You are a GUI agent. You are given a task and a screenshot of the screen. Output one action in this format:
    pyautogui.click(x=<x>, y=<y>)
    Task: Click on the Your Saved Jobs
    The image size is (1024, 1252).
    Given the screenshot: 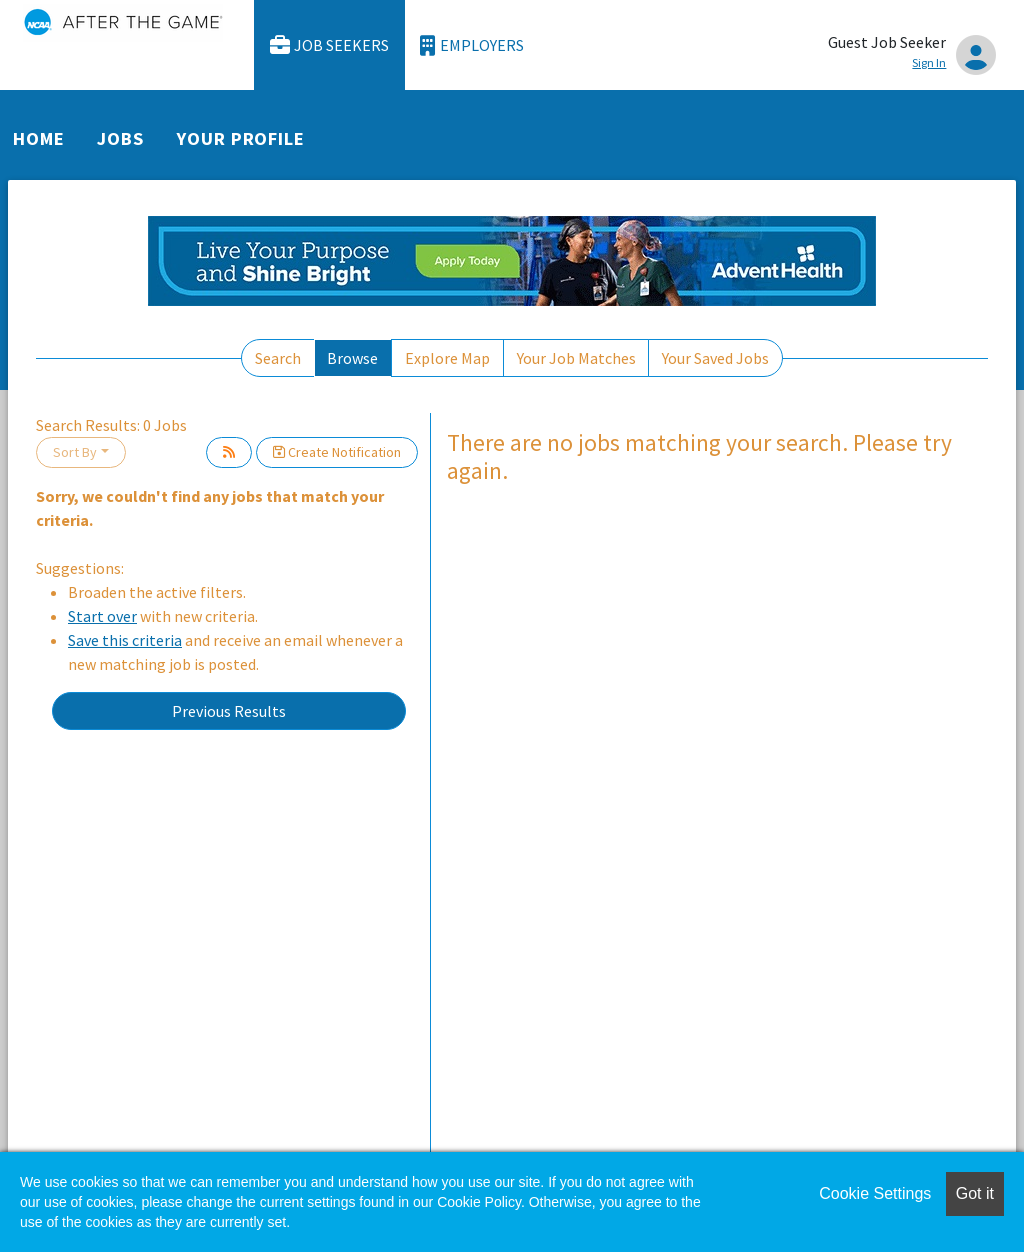 What is the action you would take?
    pyautogui.click(x=715, y=358)
    